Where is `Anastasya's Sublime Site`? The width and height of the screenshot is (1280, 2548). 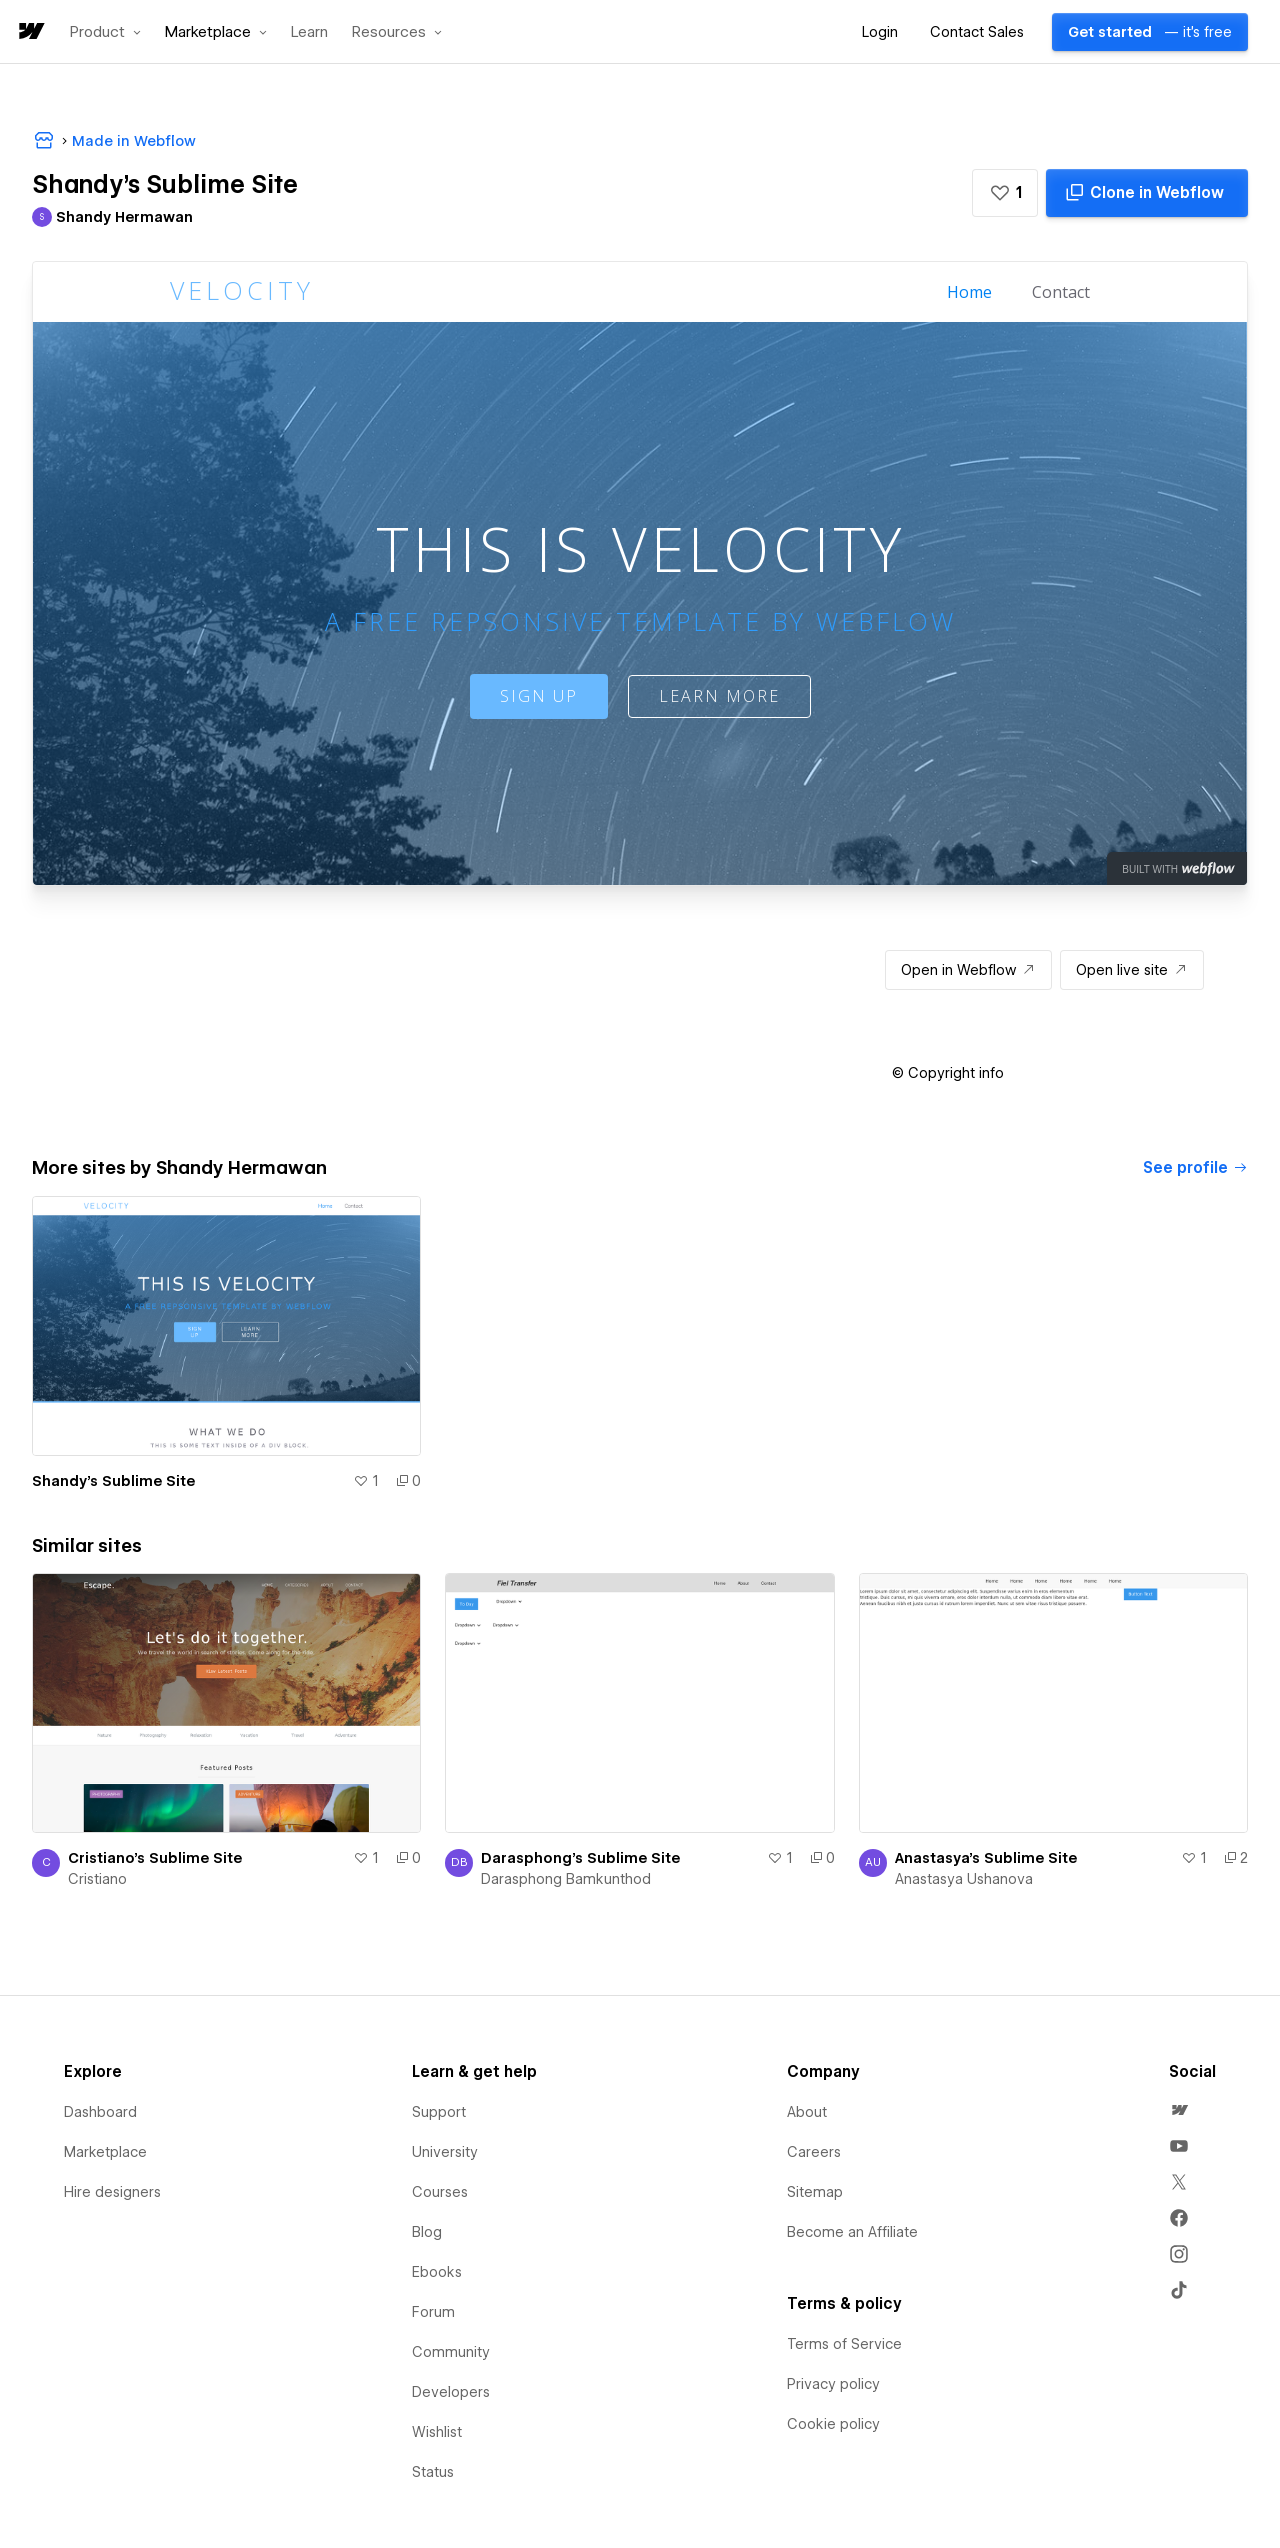
Anastasya's Sublime Site is located at coordinates (986, 1858).